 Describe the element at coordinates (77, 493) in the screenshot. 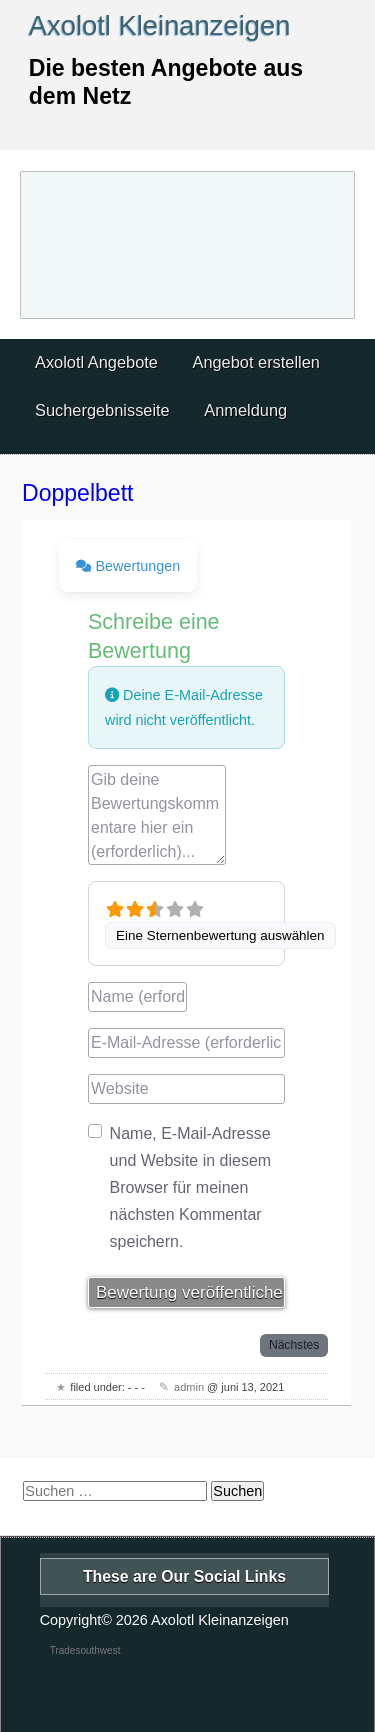

I see `Doppelbett` at that location.